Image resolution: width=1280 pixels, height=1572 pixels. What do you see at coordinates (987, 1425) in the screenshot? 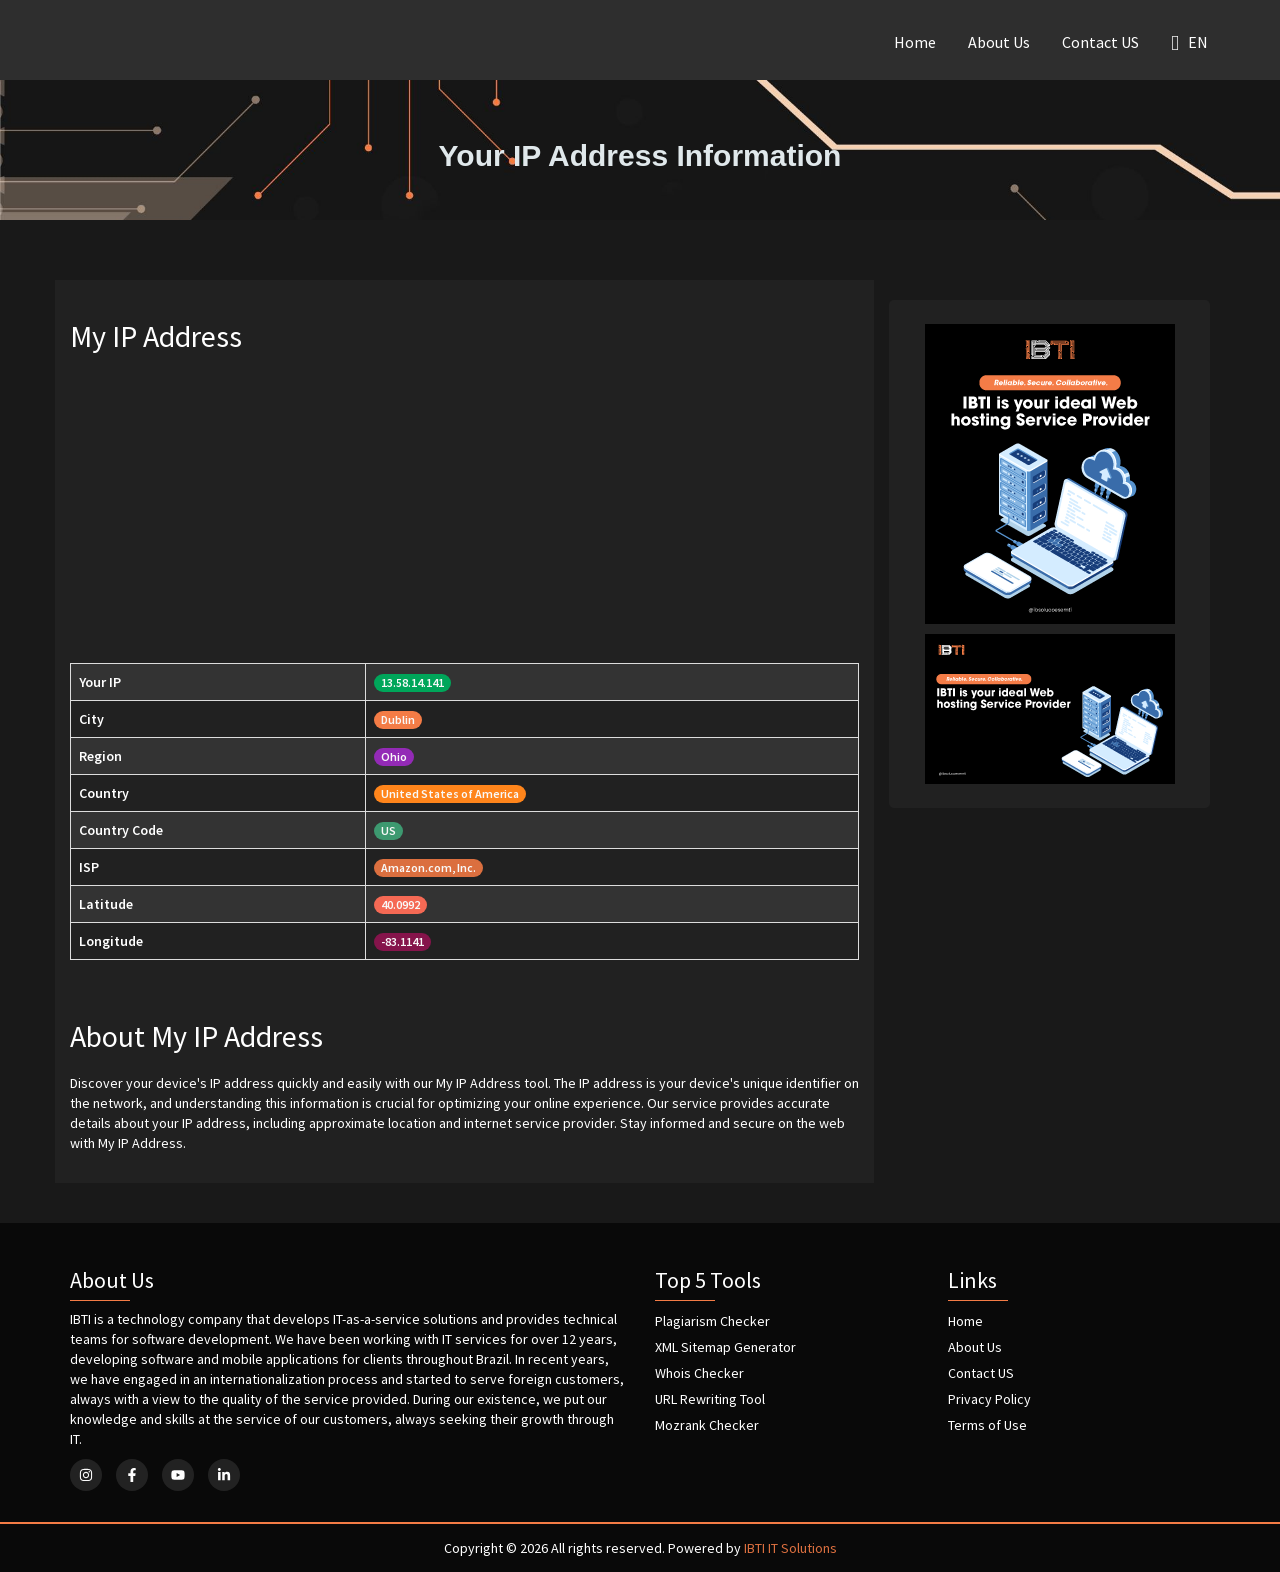
I see `Terms of Use` at bounding box center [987, 1425].